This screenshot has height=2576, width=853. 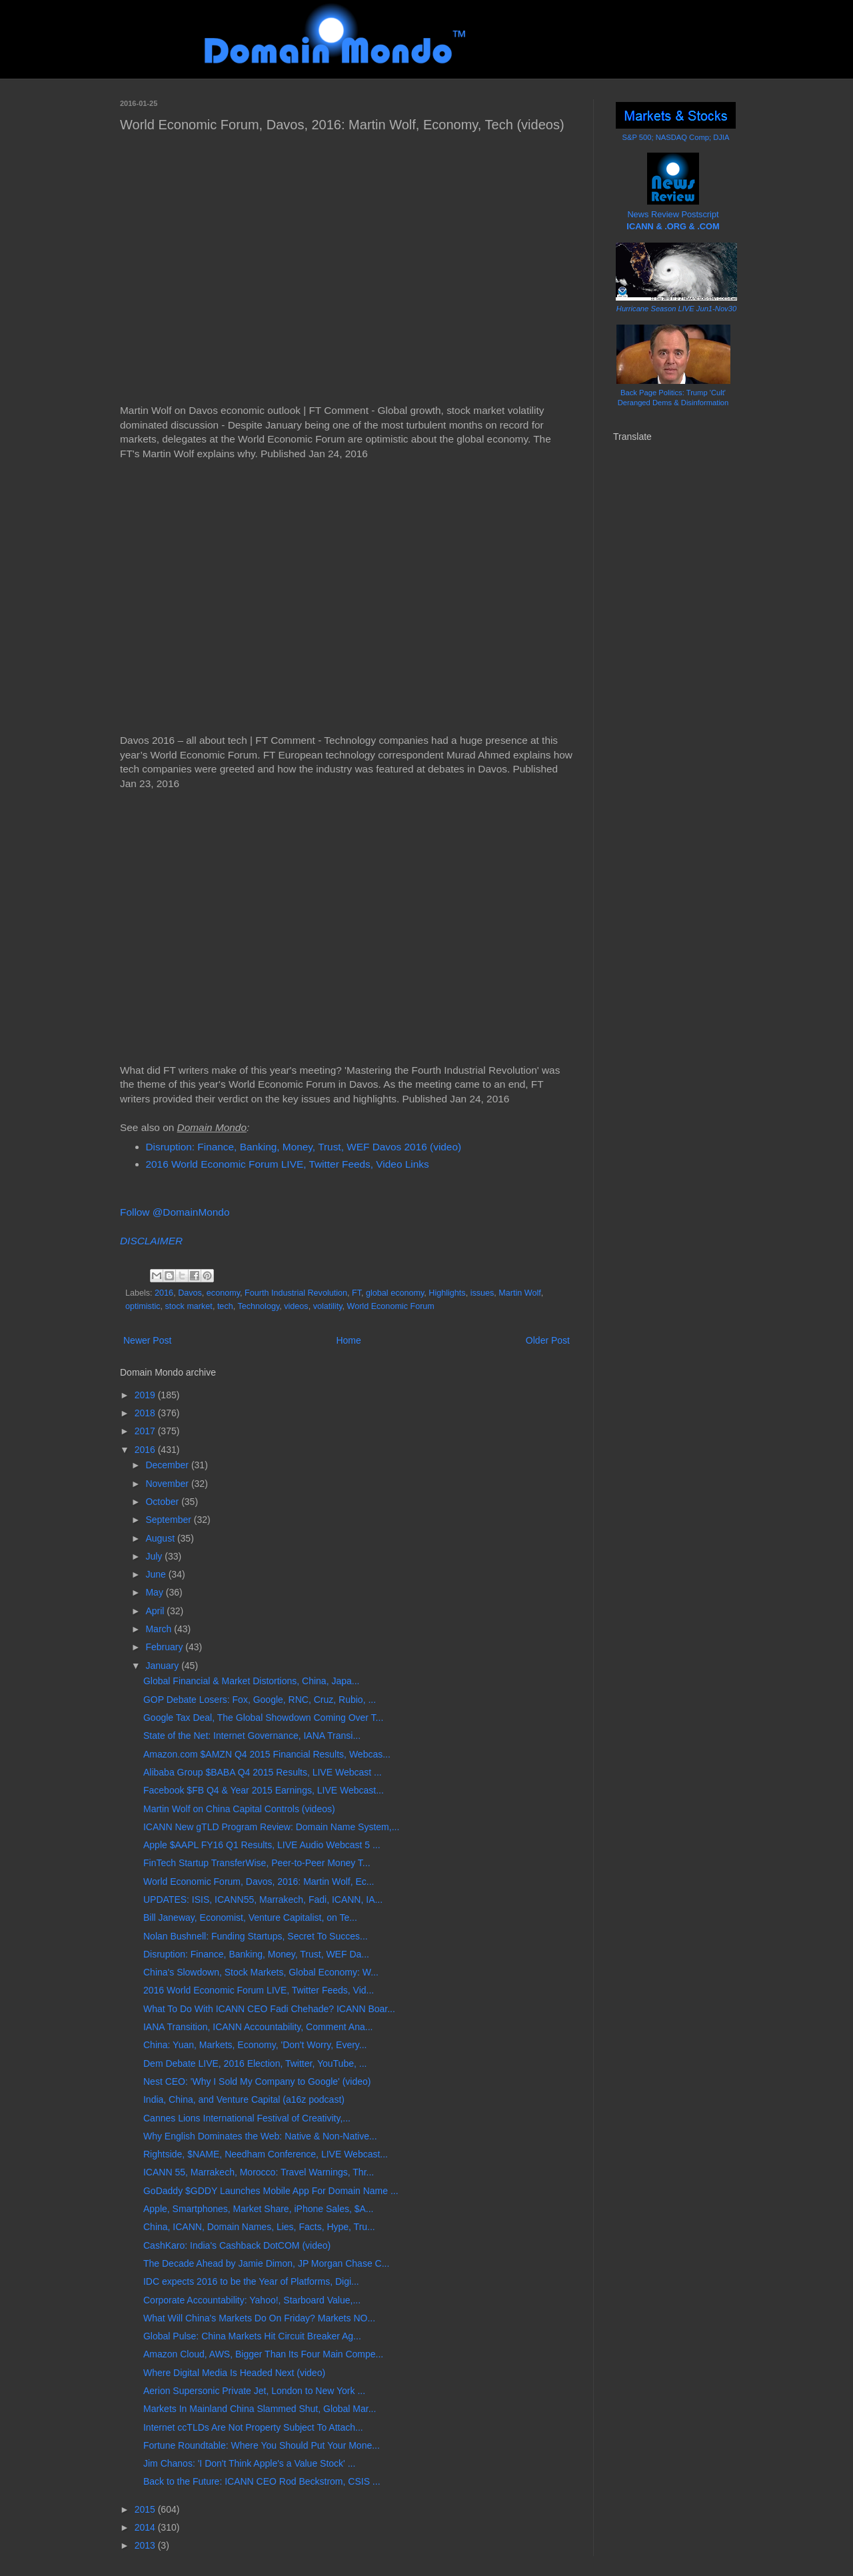 What do you see at coordinates (159, 1629) in the screenshot?
I see `March` at bounding box center [159, 1629].